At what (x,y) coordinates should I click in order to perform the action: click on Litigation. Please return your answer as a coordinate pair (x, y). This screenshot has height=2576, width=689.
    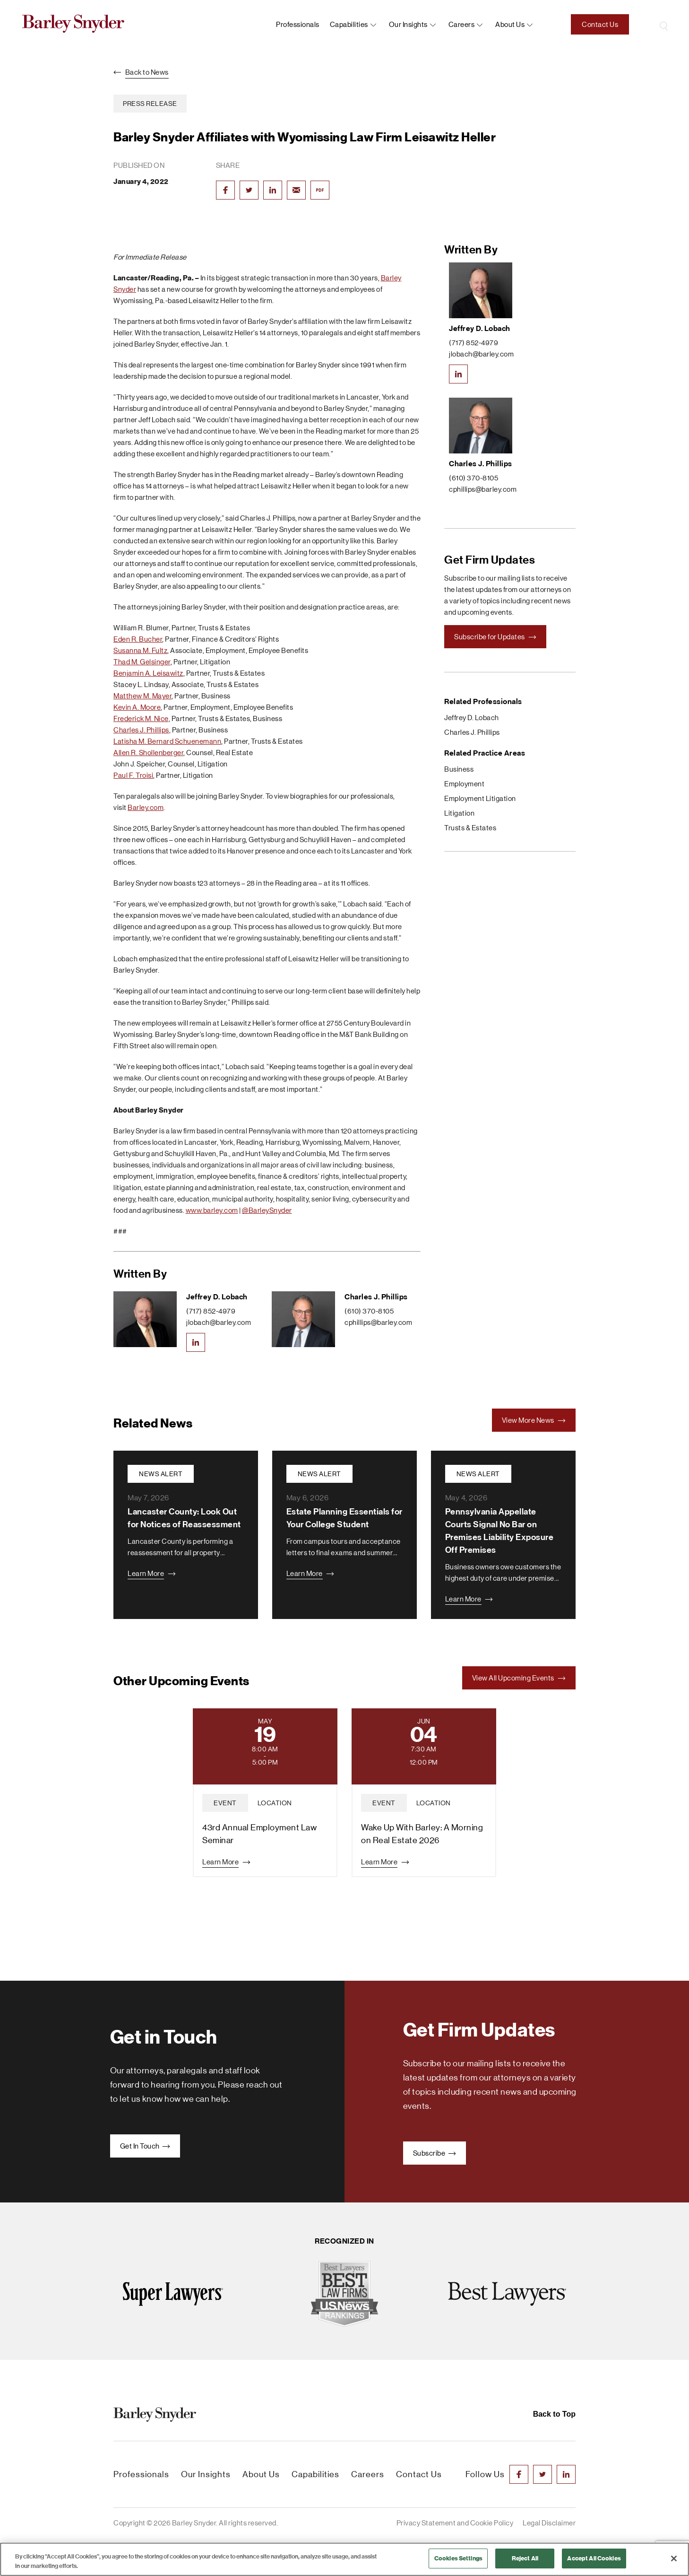
    Looking at the image, I should click on (459, 813).